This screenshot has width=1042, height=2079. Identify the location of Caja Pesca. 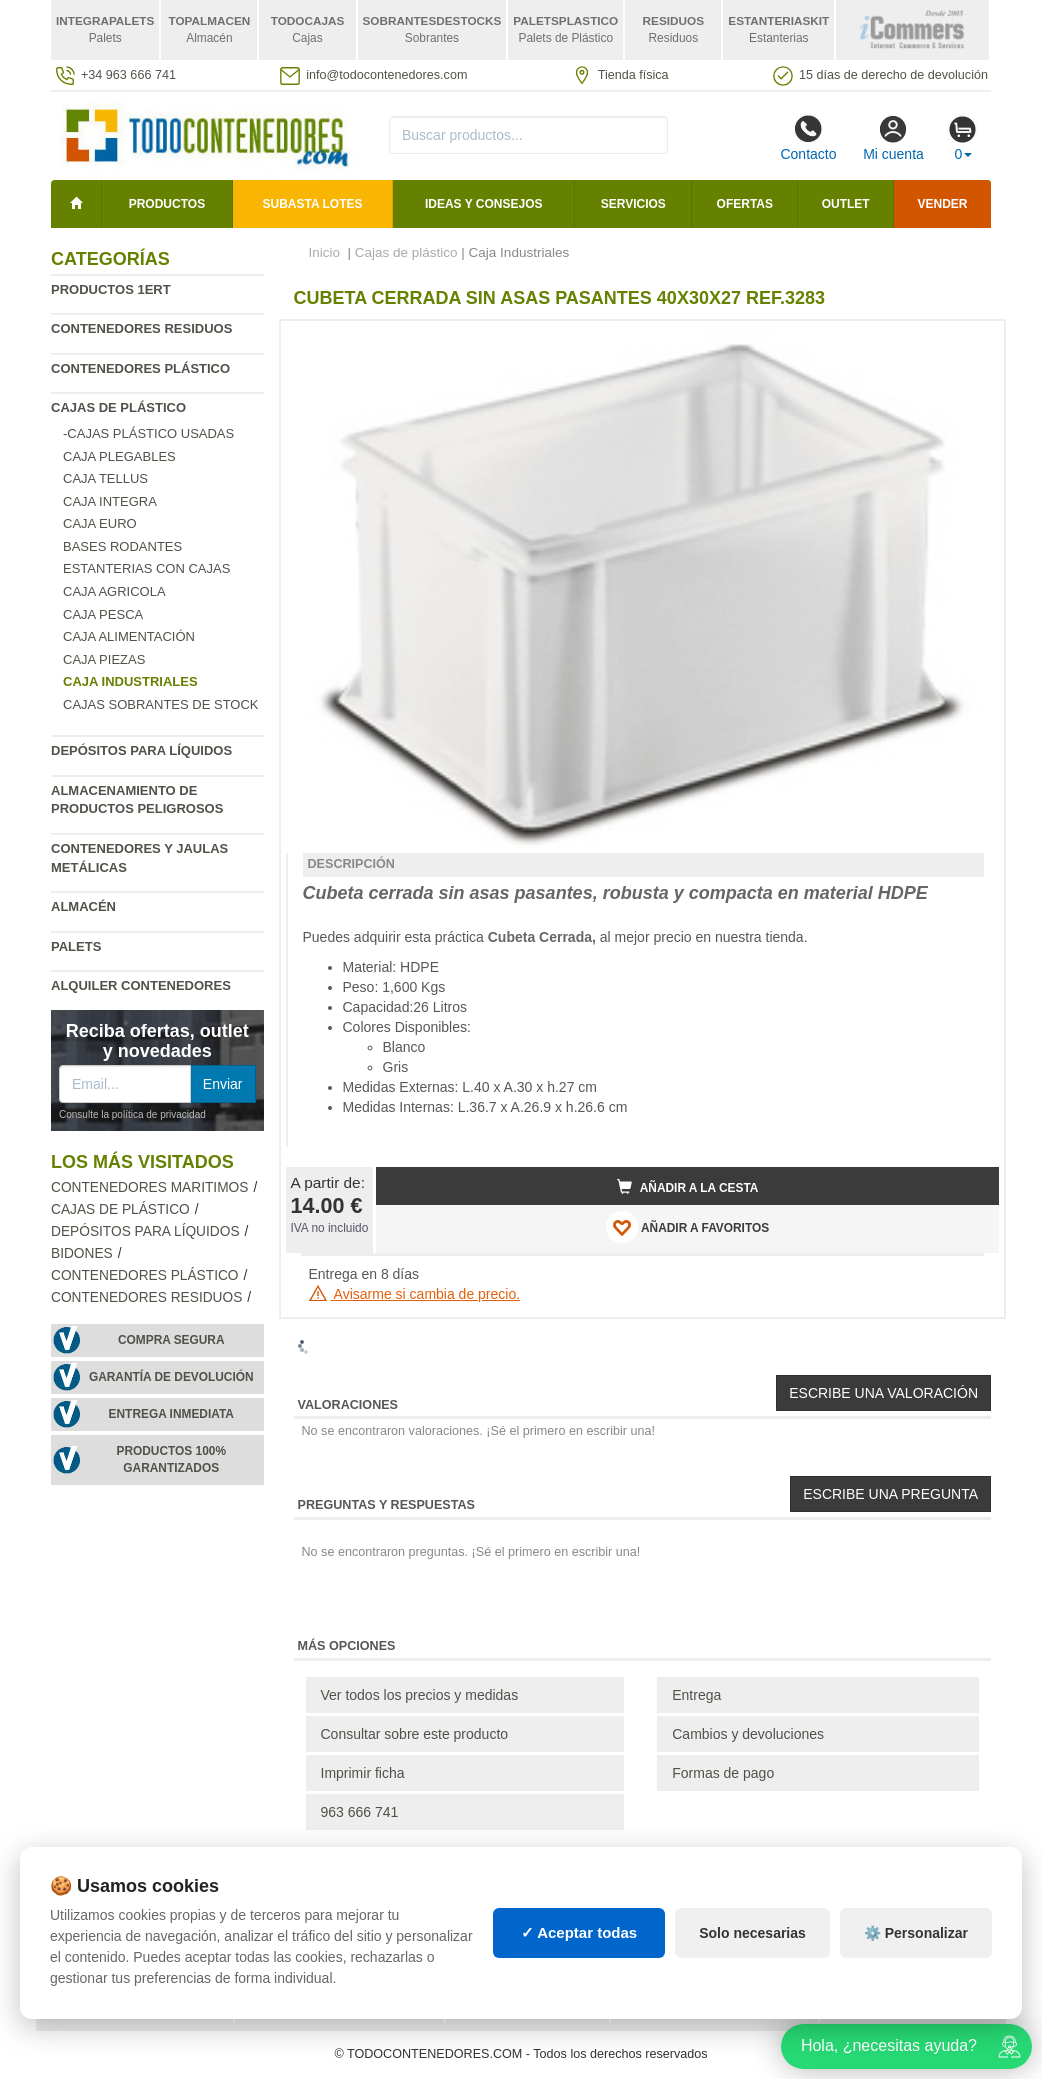
(103, 614).